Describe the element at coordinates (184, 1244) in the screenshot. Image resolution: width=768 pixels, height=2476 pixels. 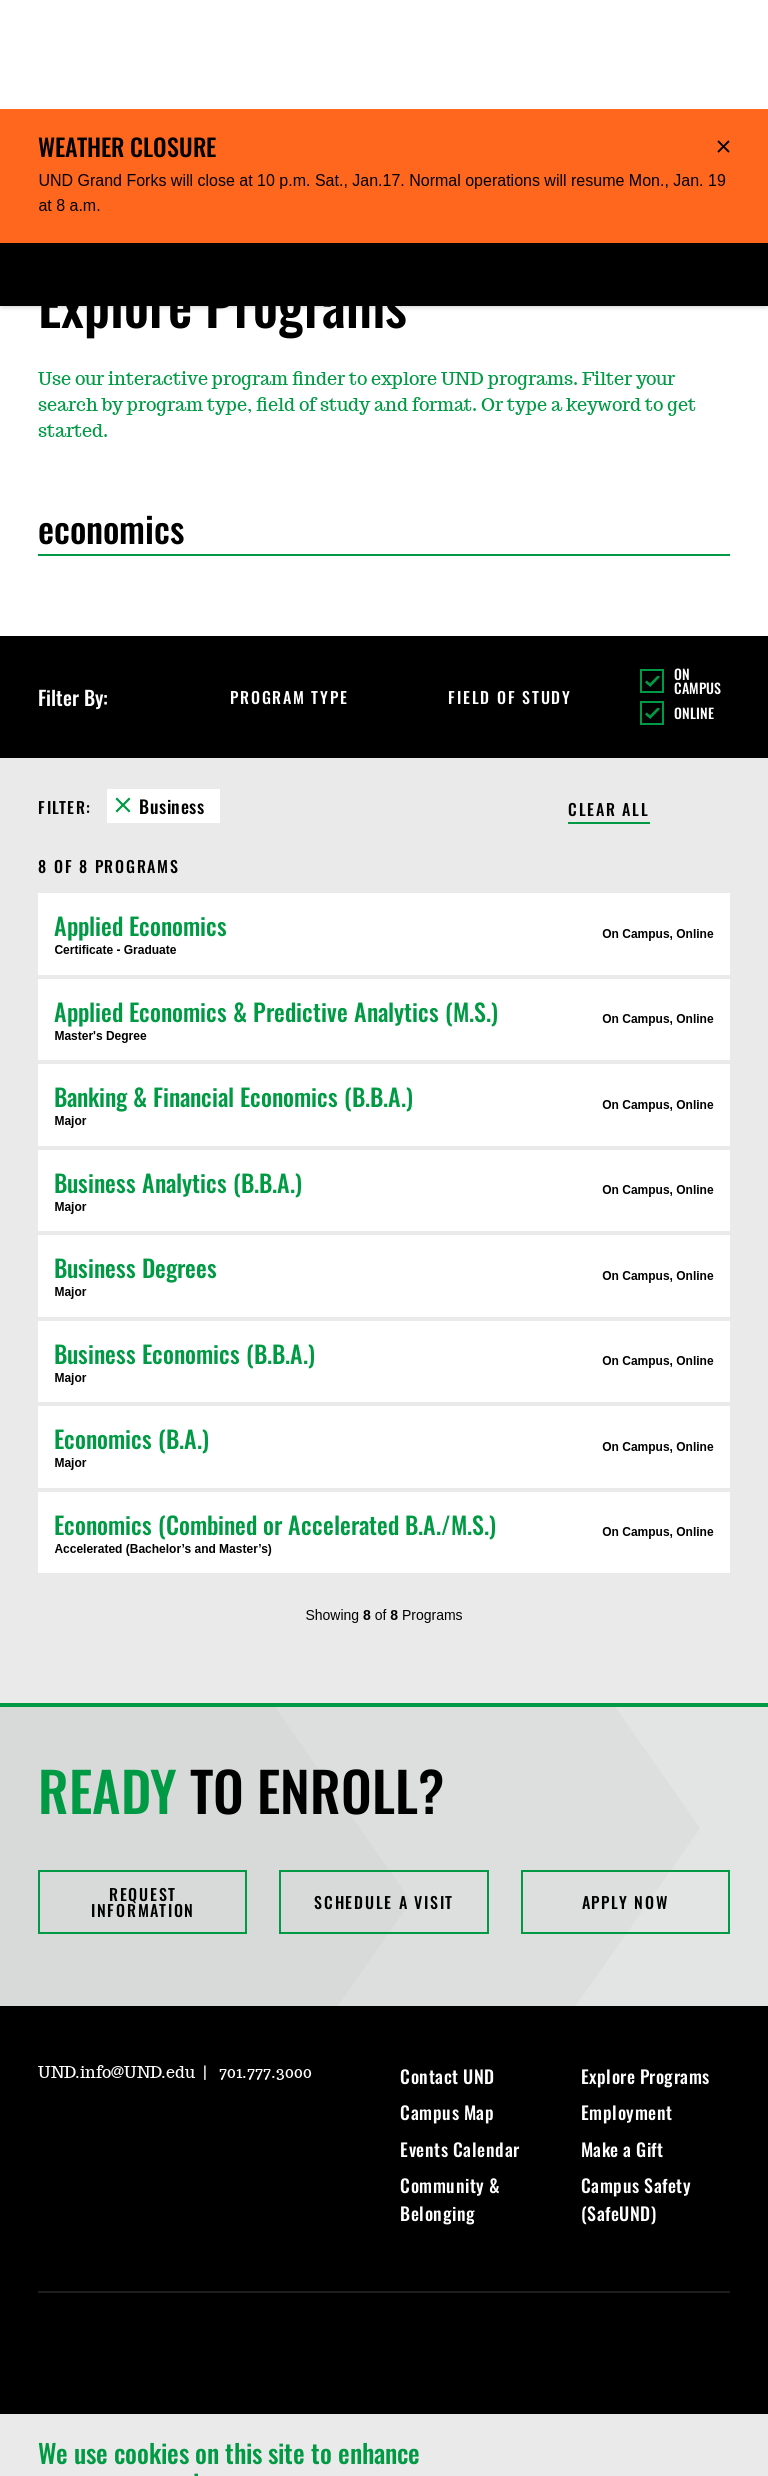
I see `Business Economics (B.B.A.)` at that location.